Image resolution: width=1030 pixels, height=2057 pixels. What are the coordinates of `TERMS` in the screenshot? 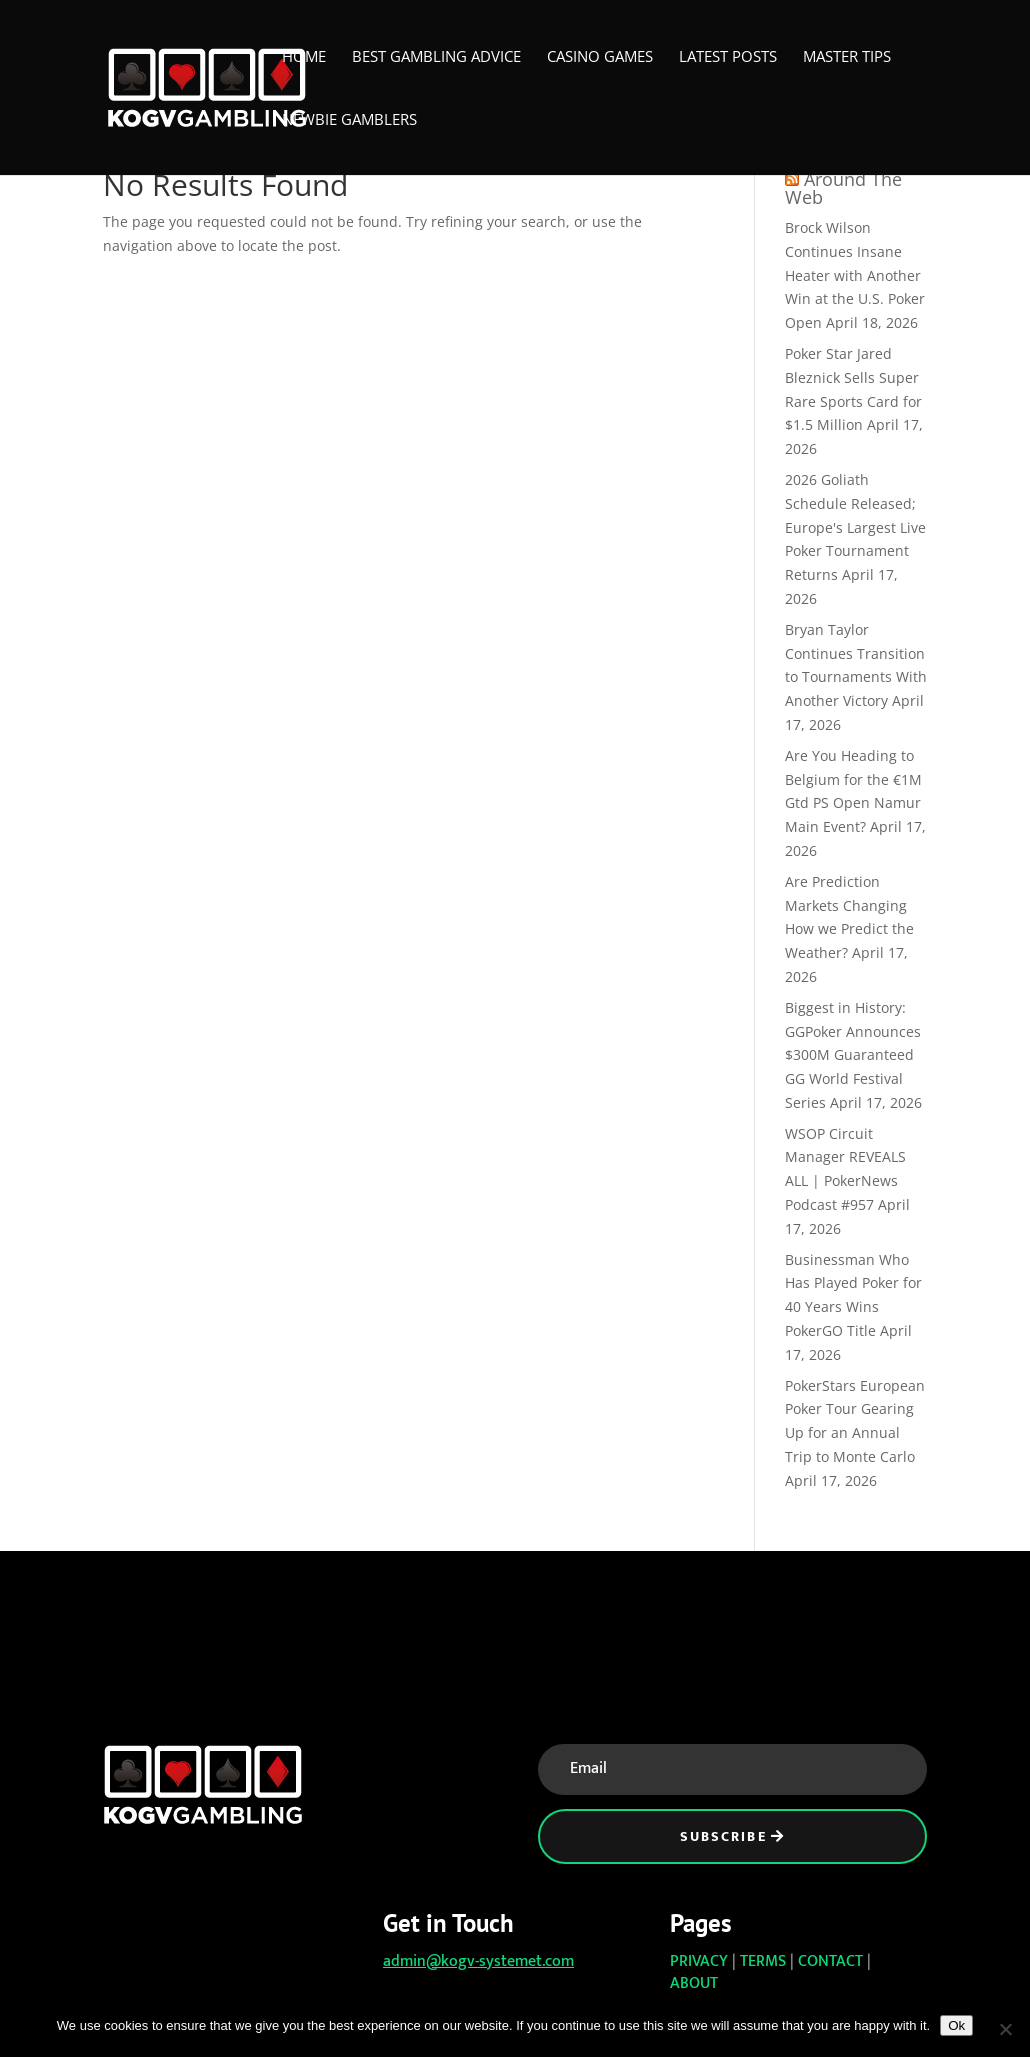 It's located at (763, 1961).